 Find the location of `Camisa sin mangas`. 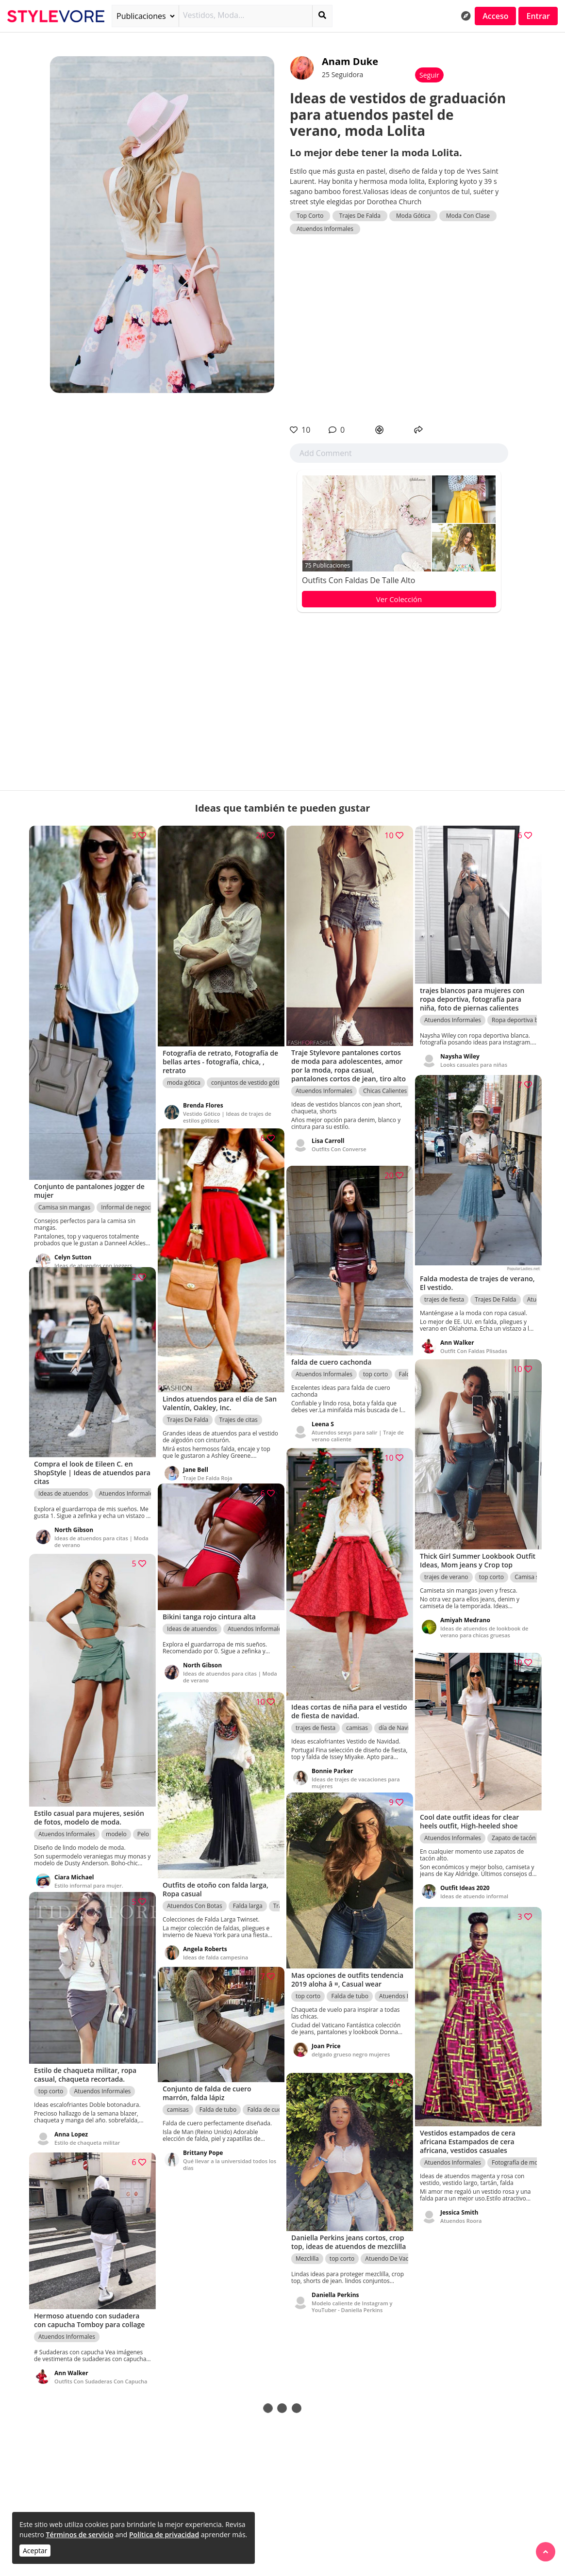

Camisa sin mangas is located at coordinates (64, 1191).